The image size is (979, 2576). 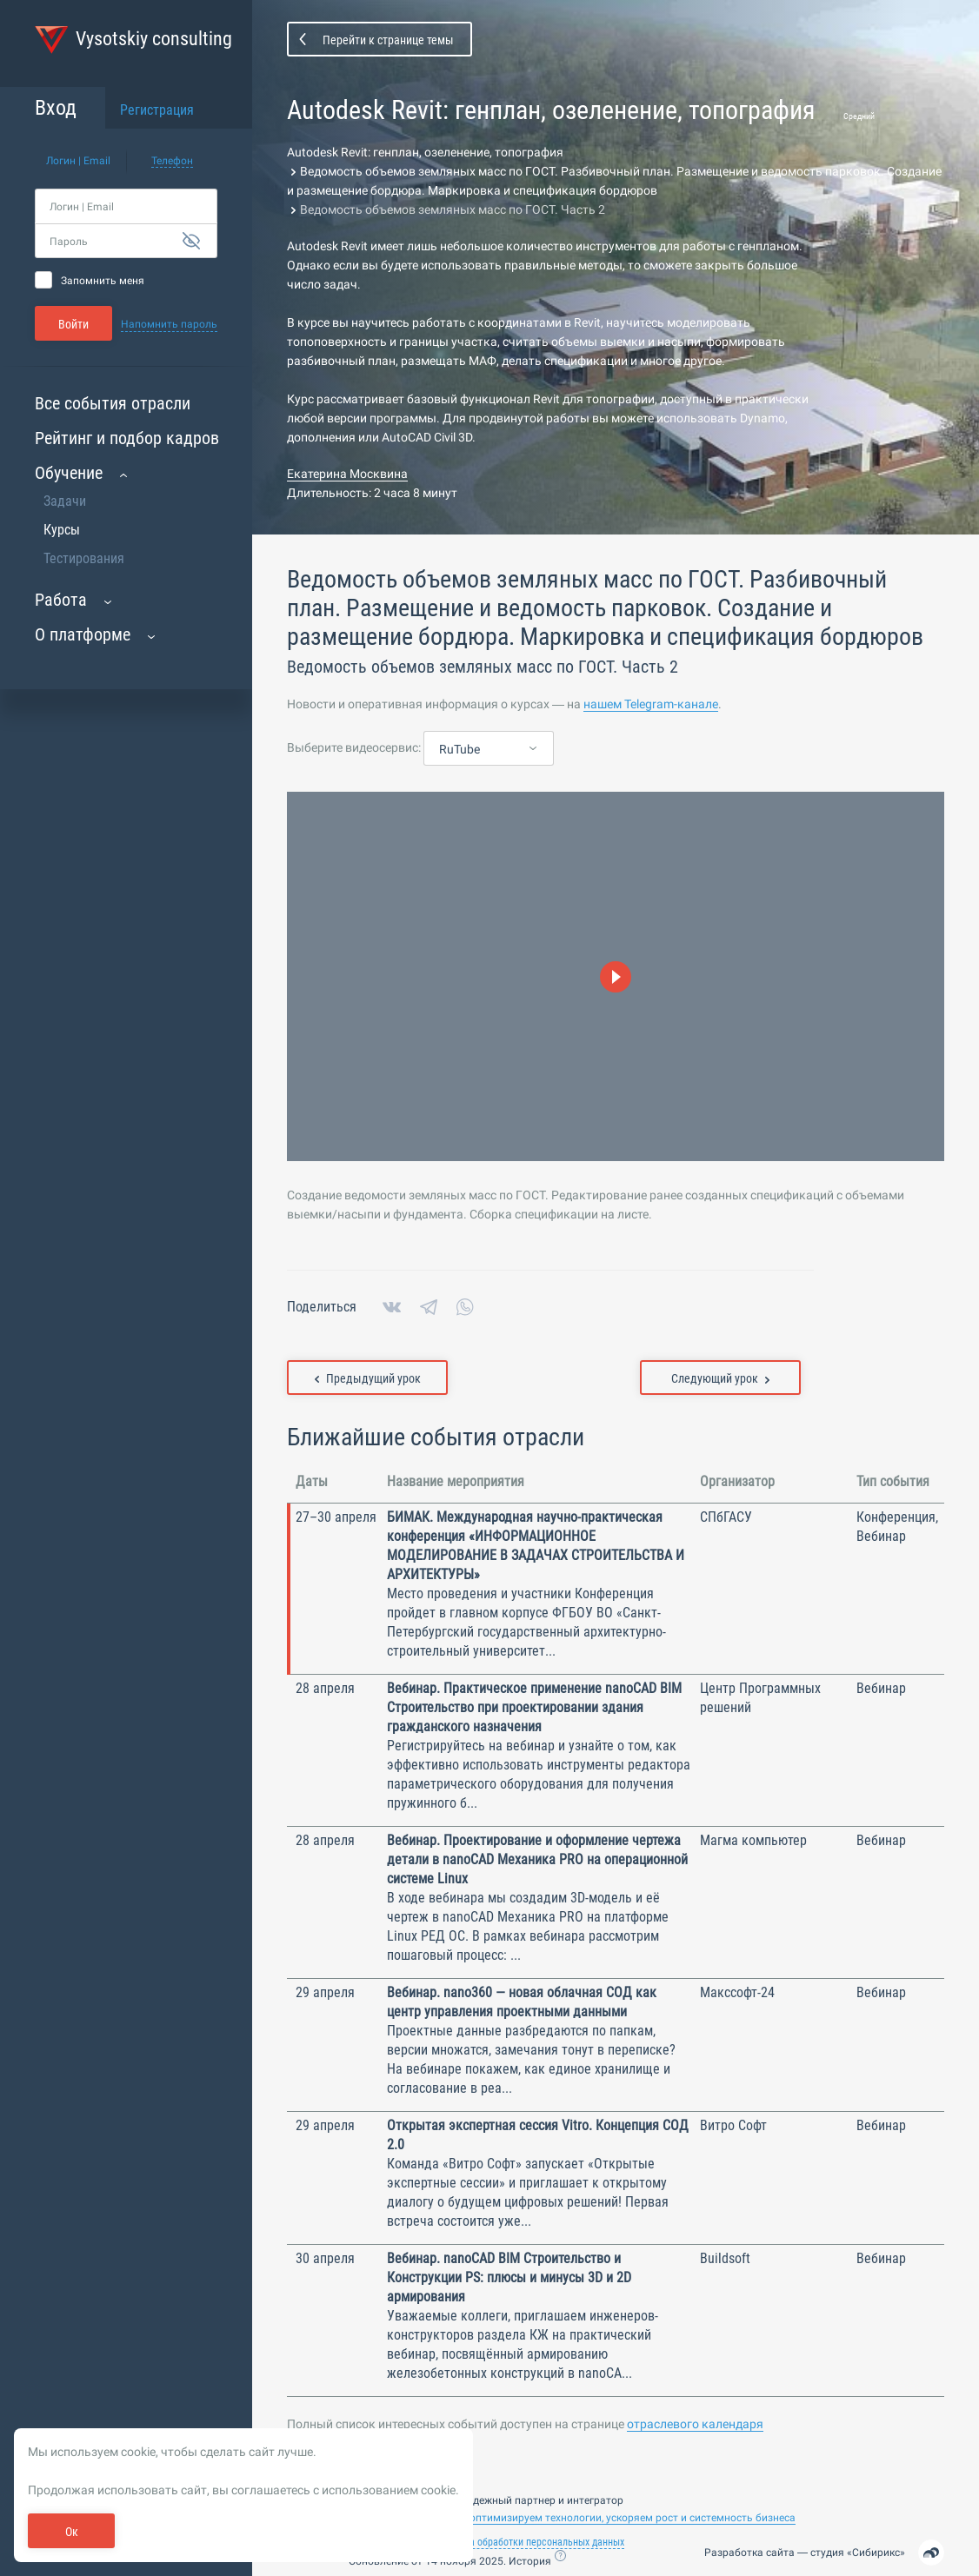 I want to click on Работа, so click(x=61, y=599).